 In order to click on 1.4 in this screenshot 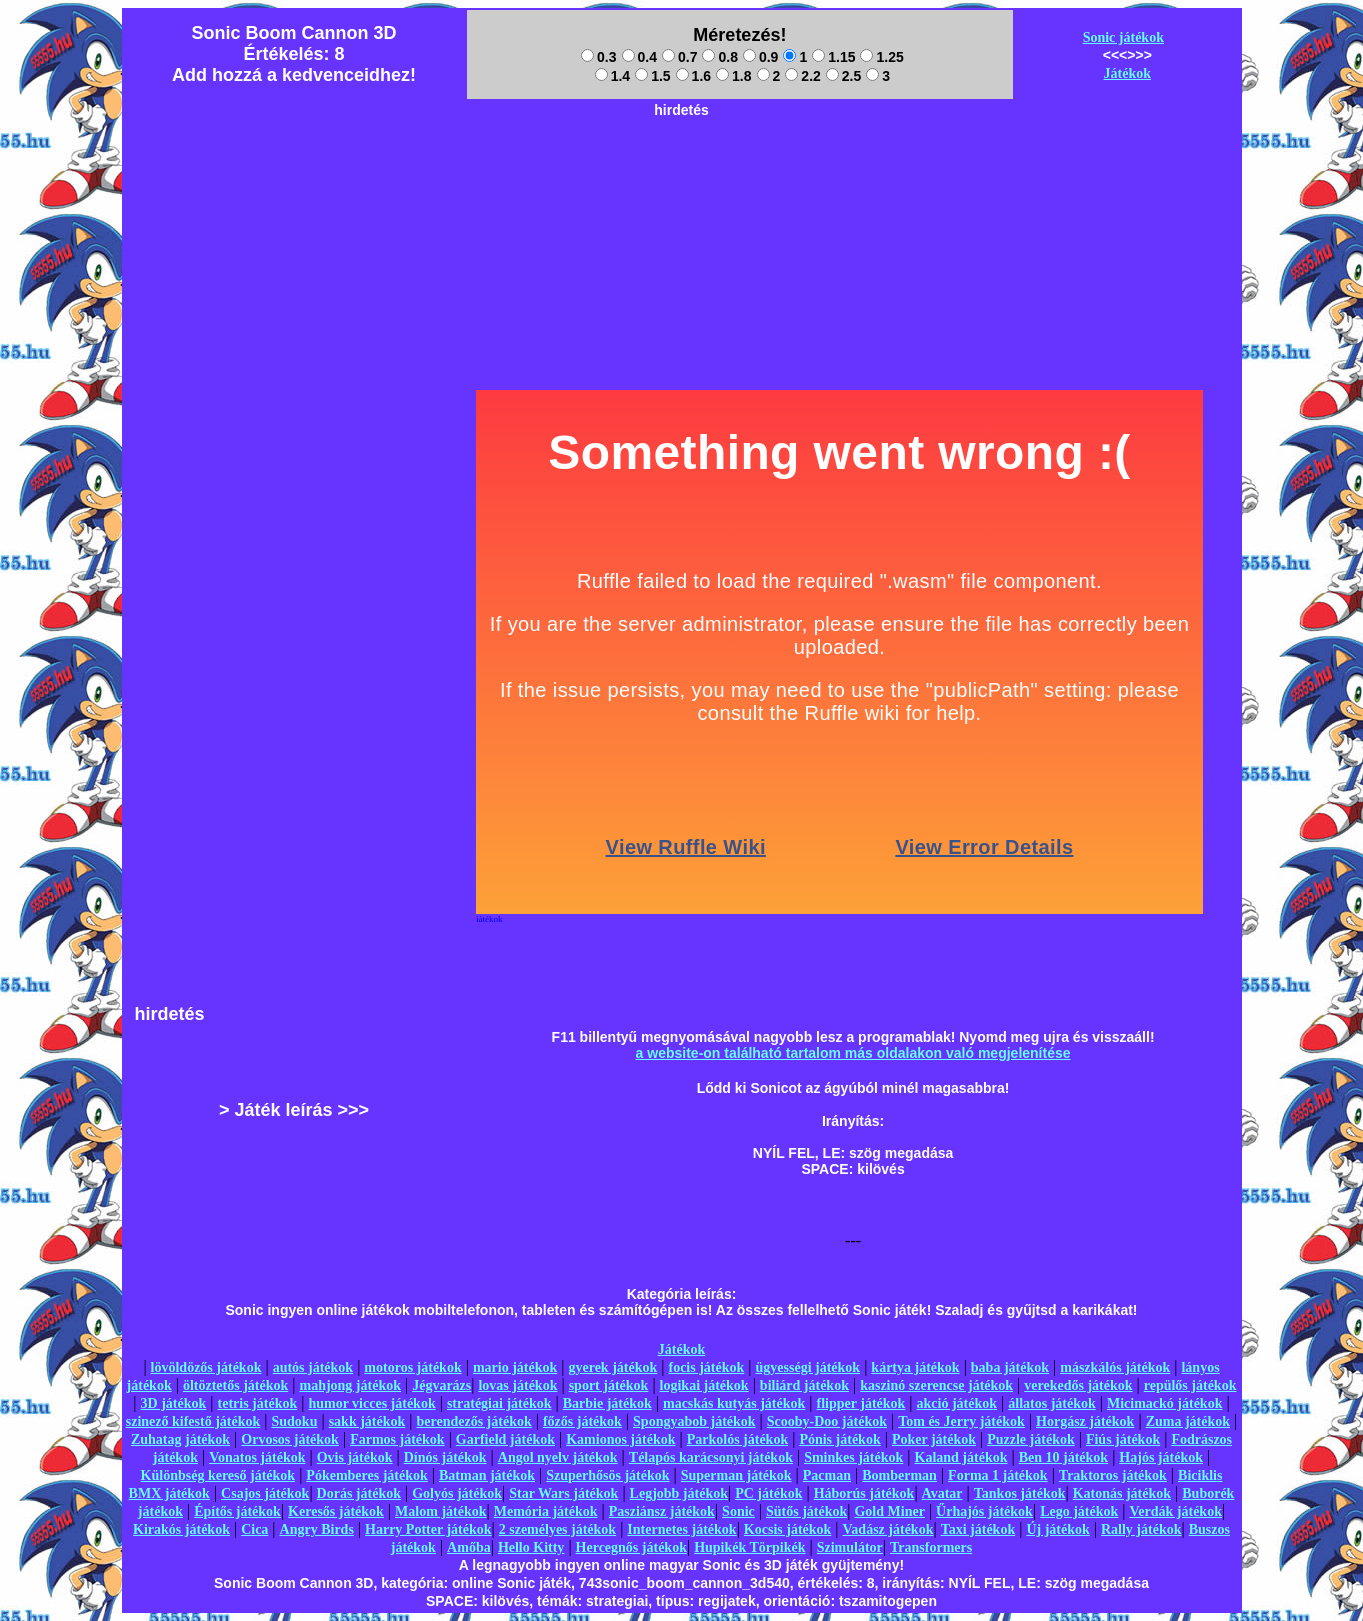, I will do `click(612, 76)`.